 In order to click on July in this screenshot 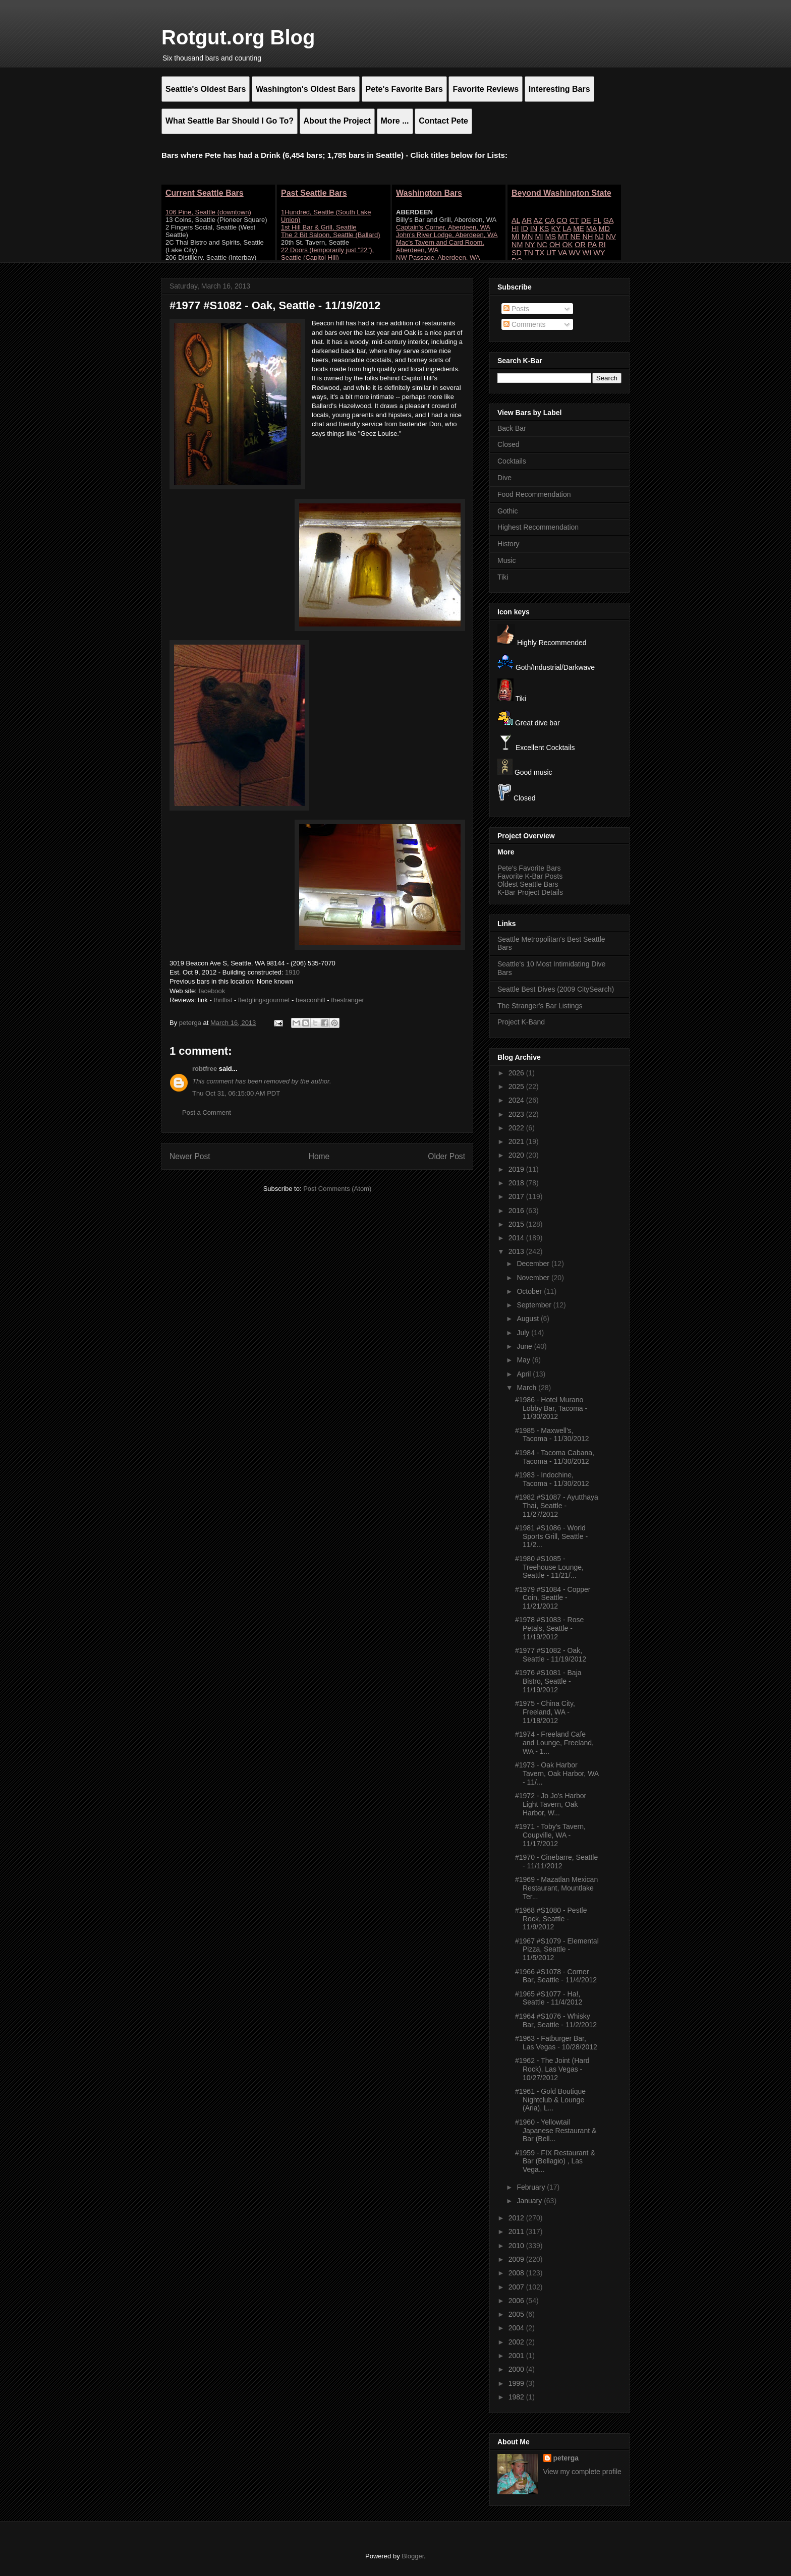, I will do `click(524, 1333)`.